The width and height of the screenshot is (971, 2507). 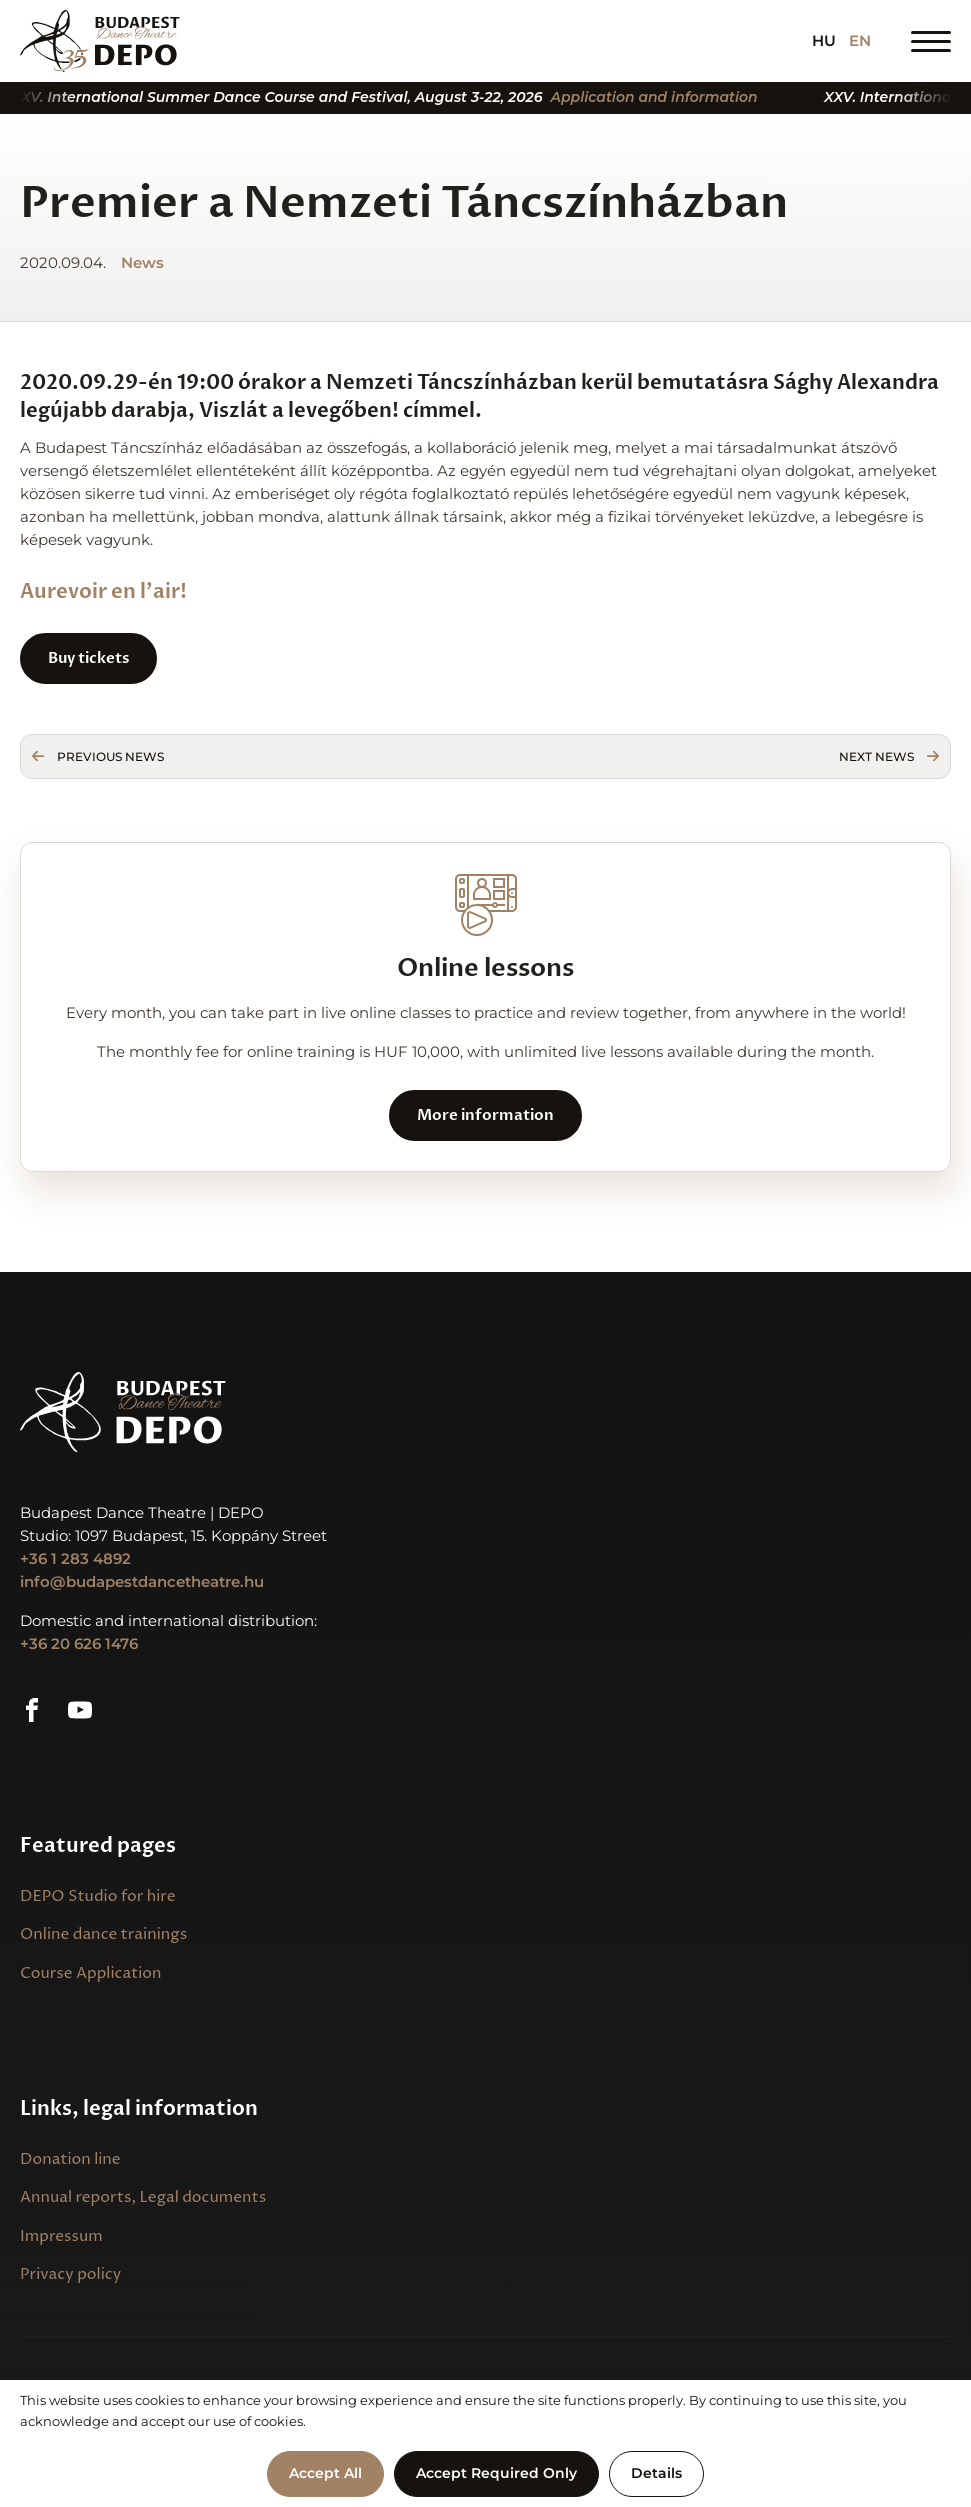 What do you see at coordinates (70, 2159) in the screenshot?
I see `Donation line` at bounding box center [70, 2159].